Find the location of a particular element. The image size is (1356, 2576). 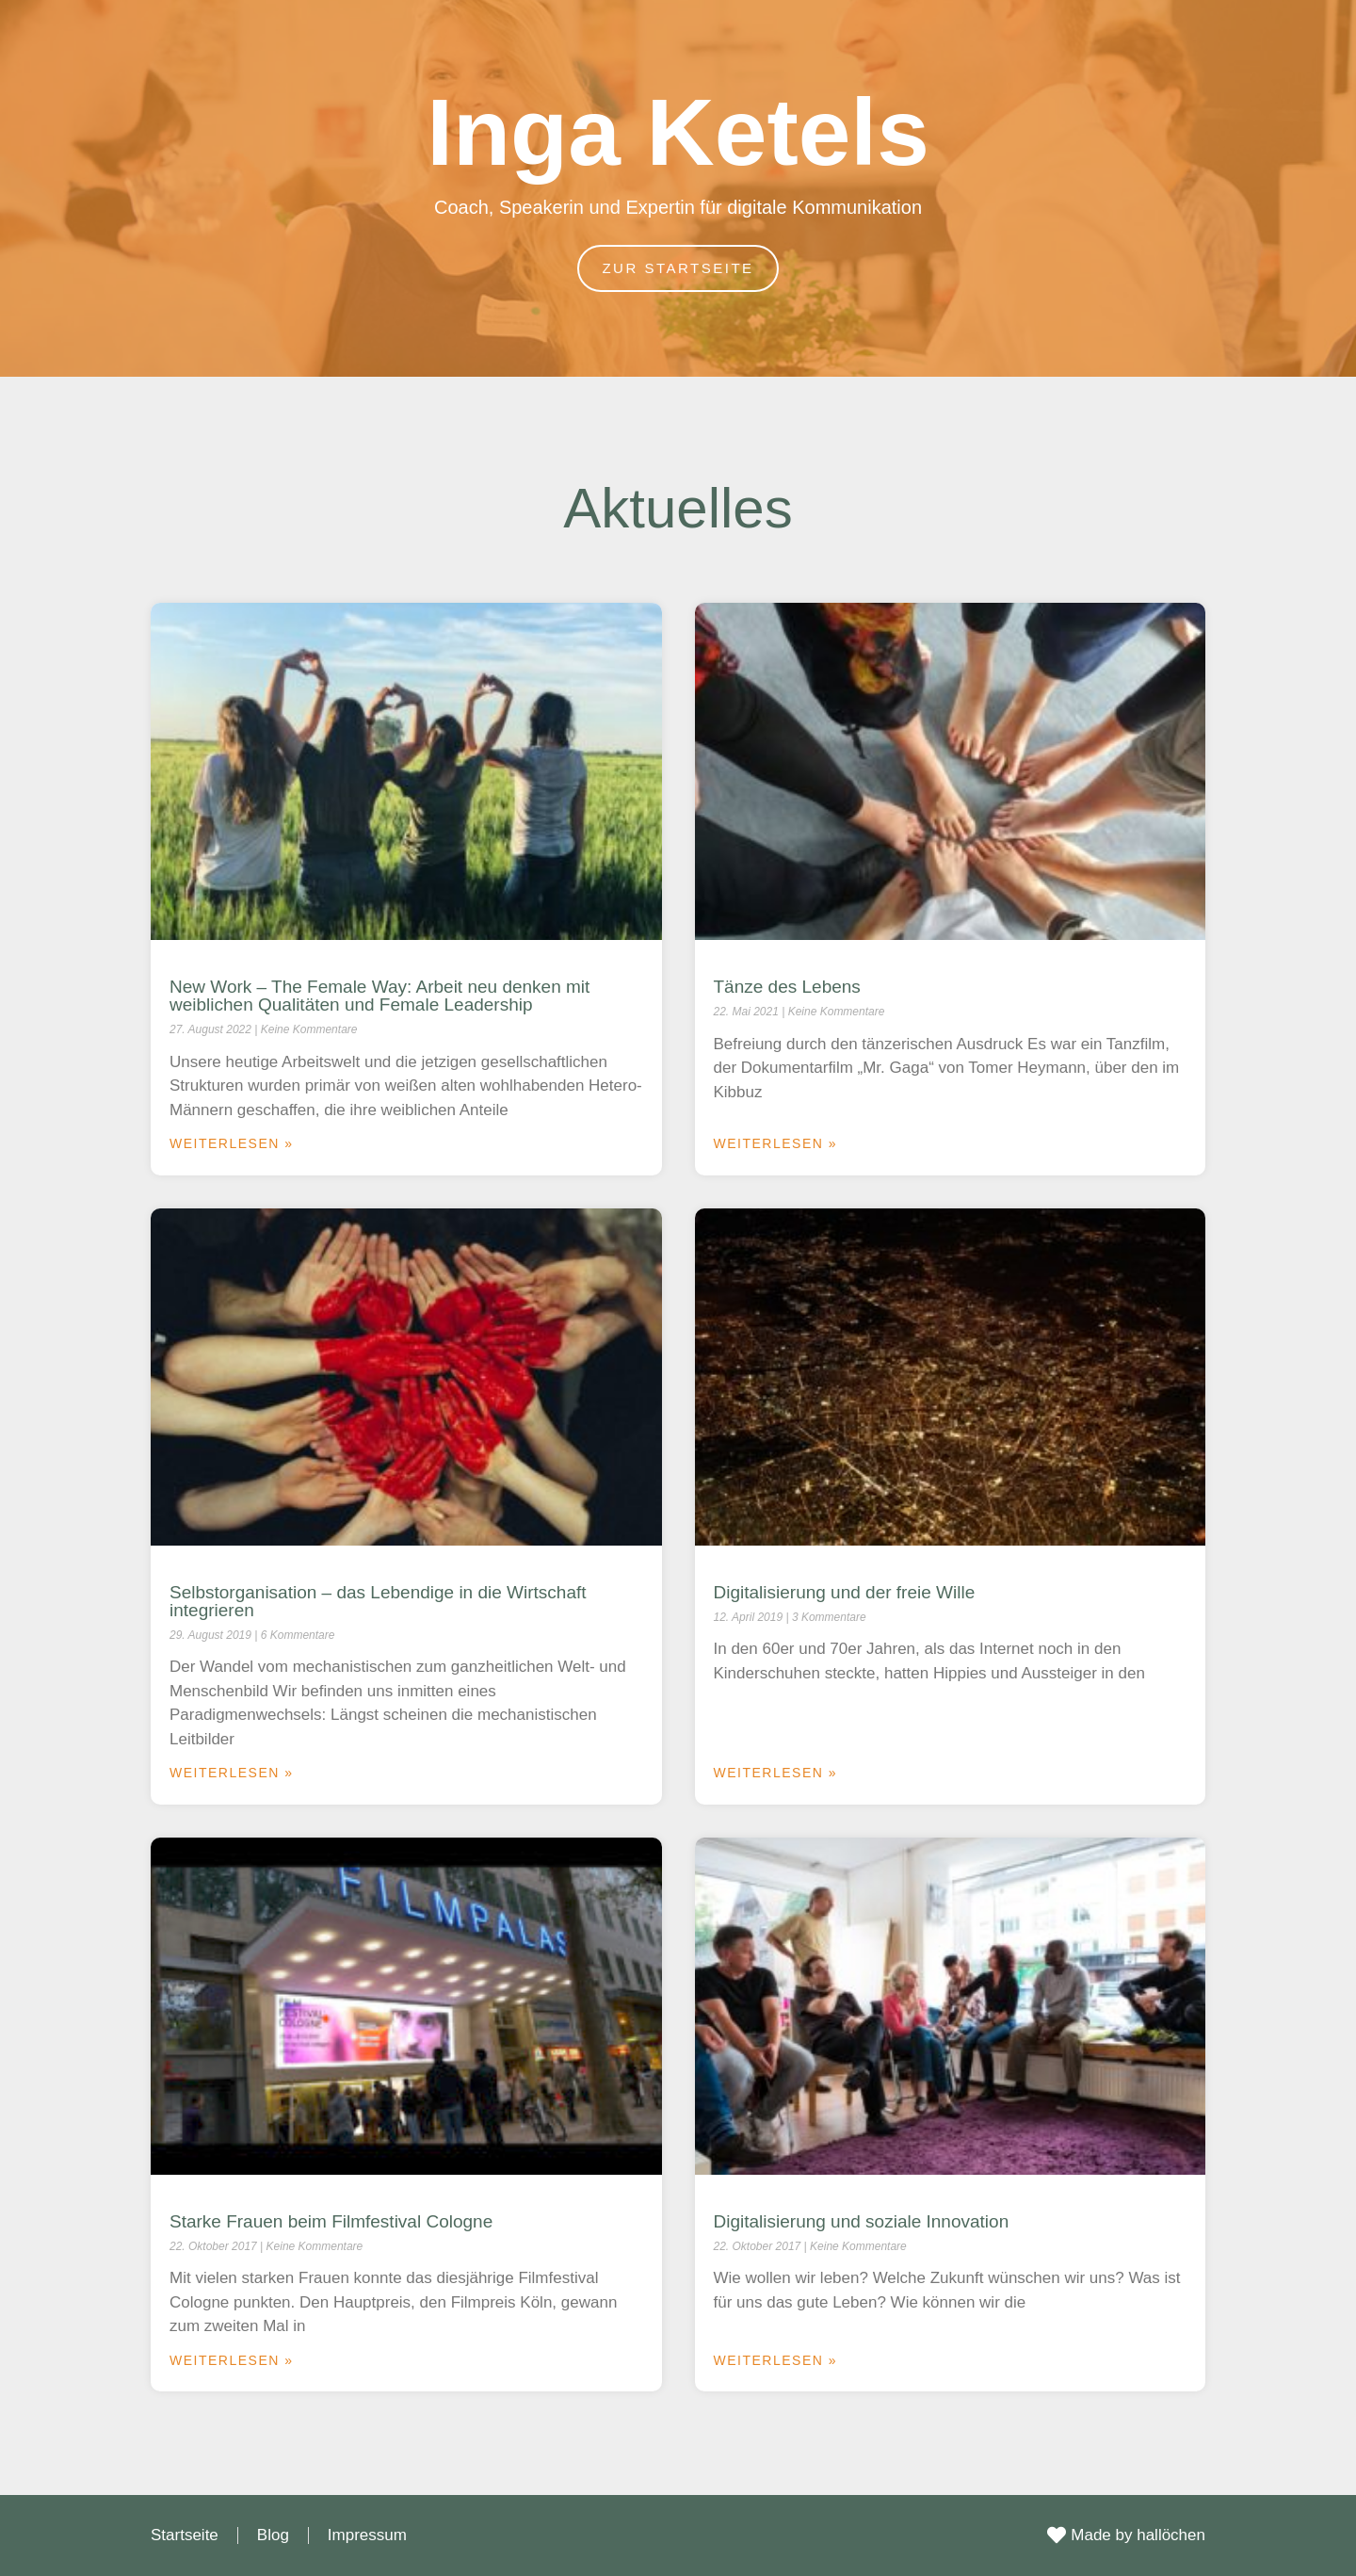

Tänze des Lebens is located at coordinates (787, 986).